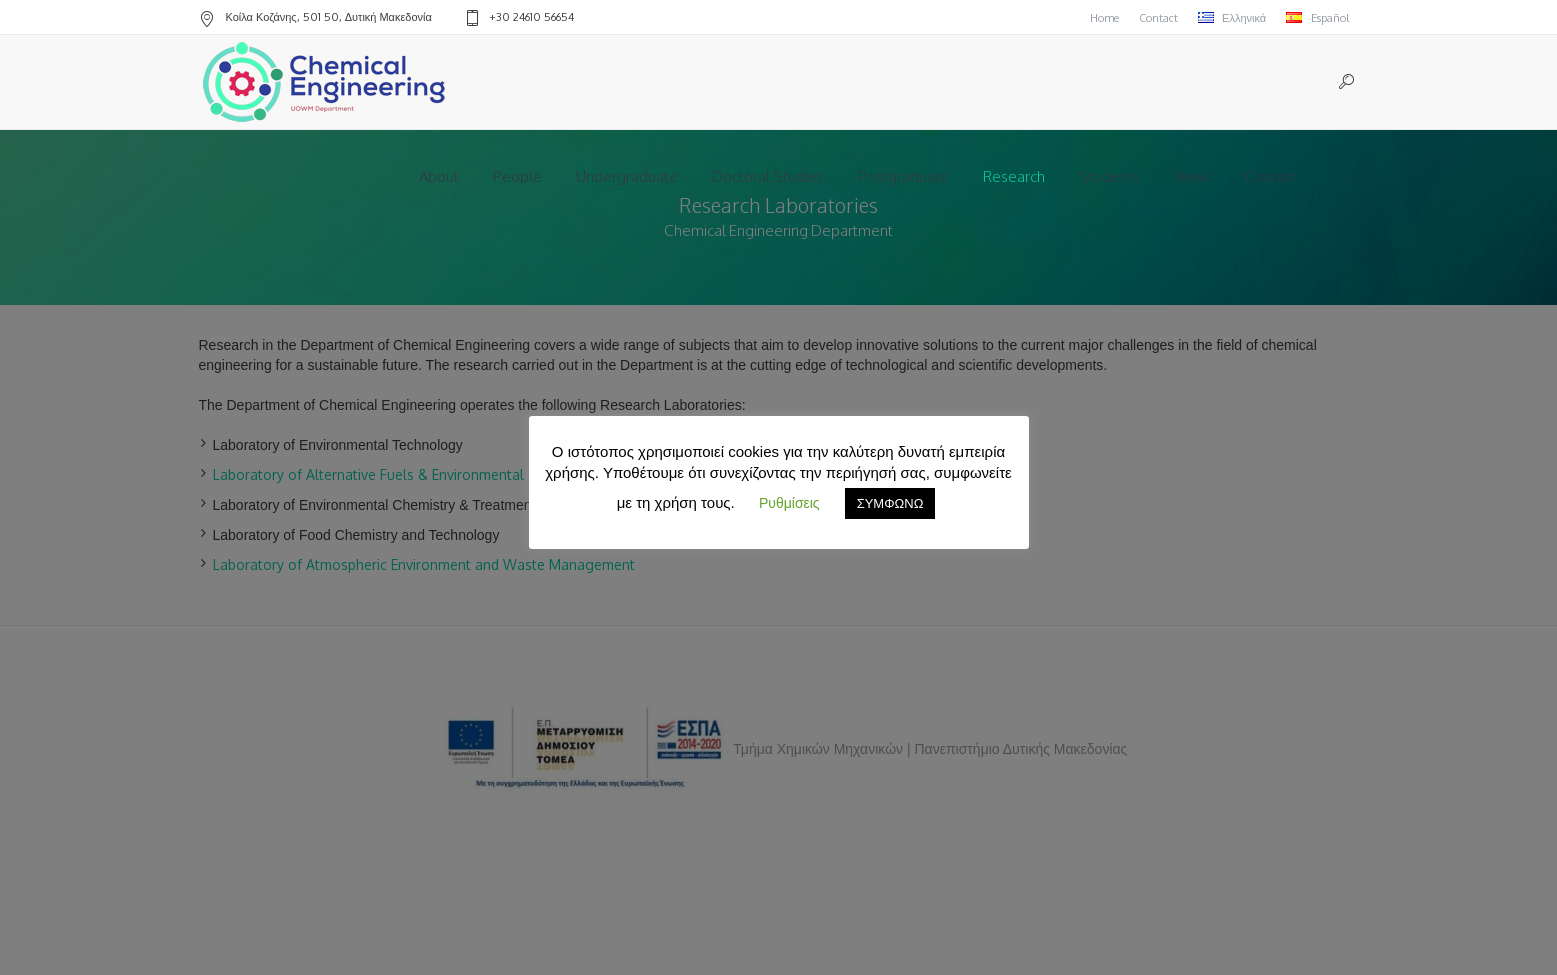 The height and width of the screenshot is (975, 1557). What do you see at coordinates (789, 502) in the screenshot?
I see `Ρυθμίσεις [button]` at bounding box center [789, 502].